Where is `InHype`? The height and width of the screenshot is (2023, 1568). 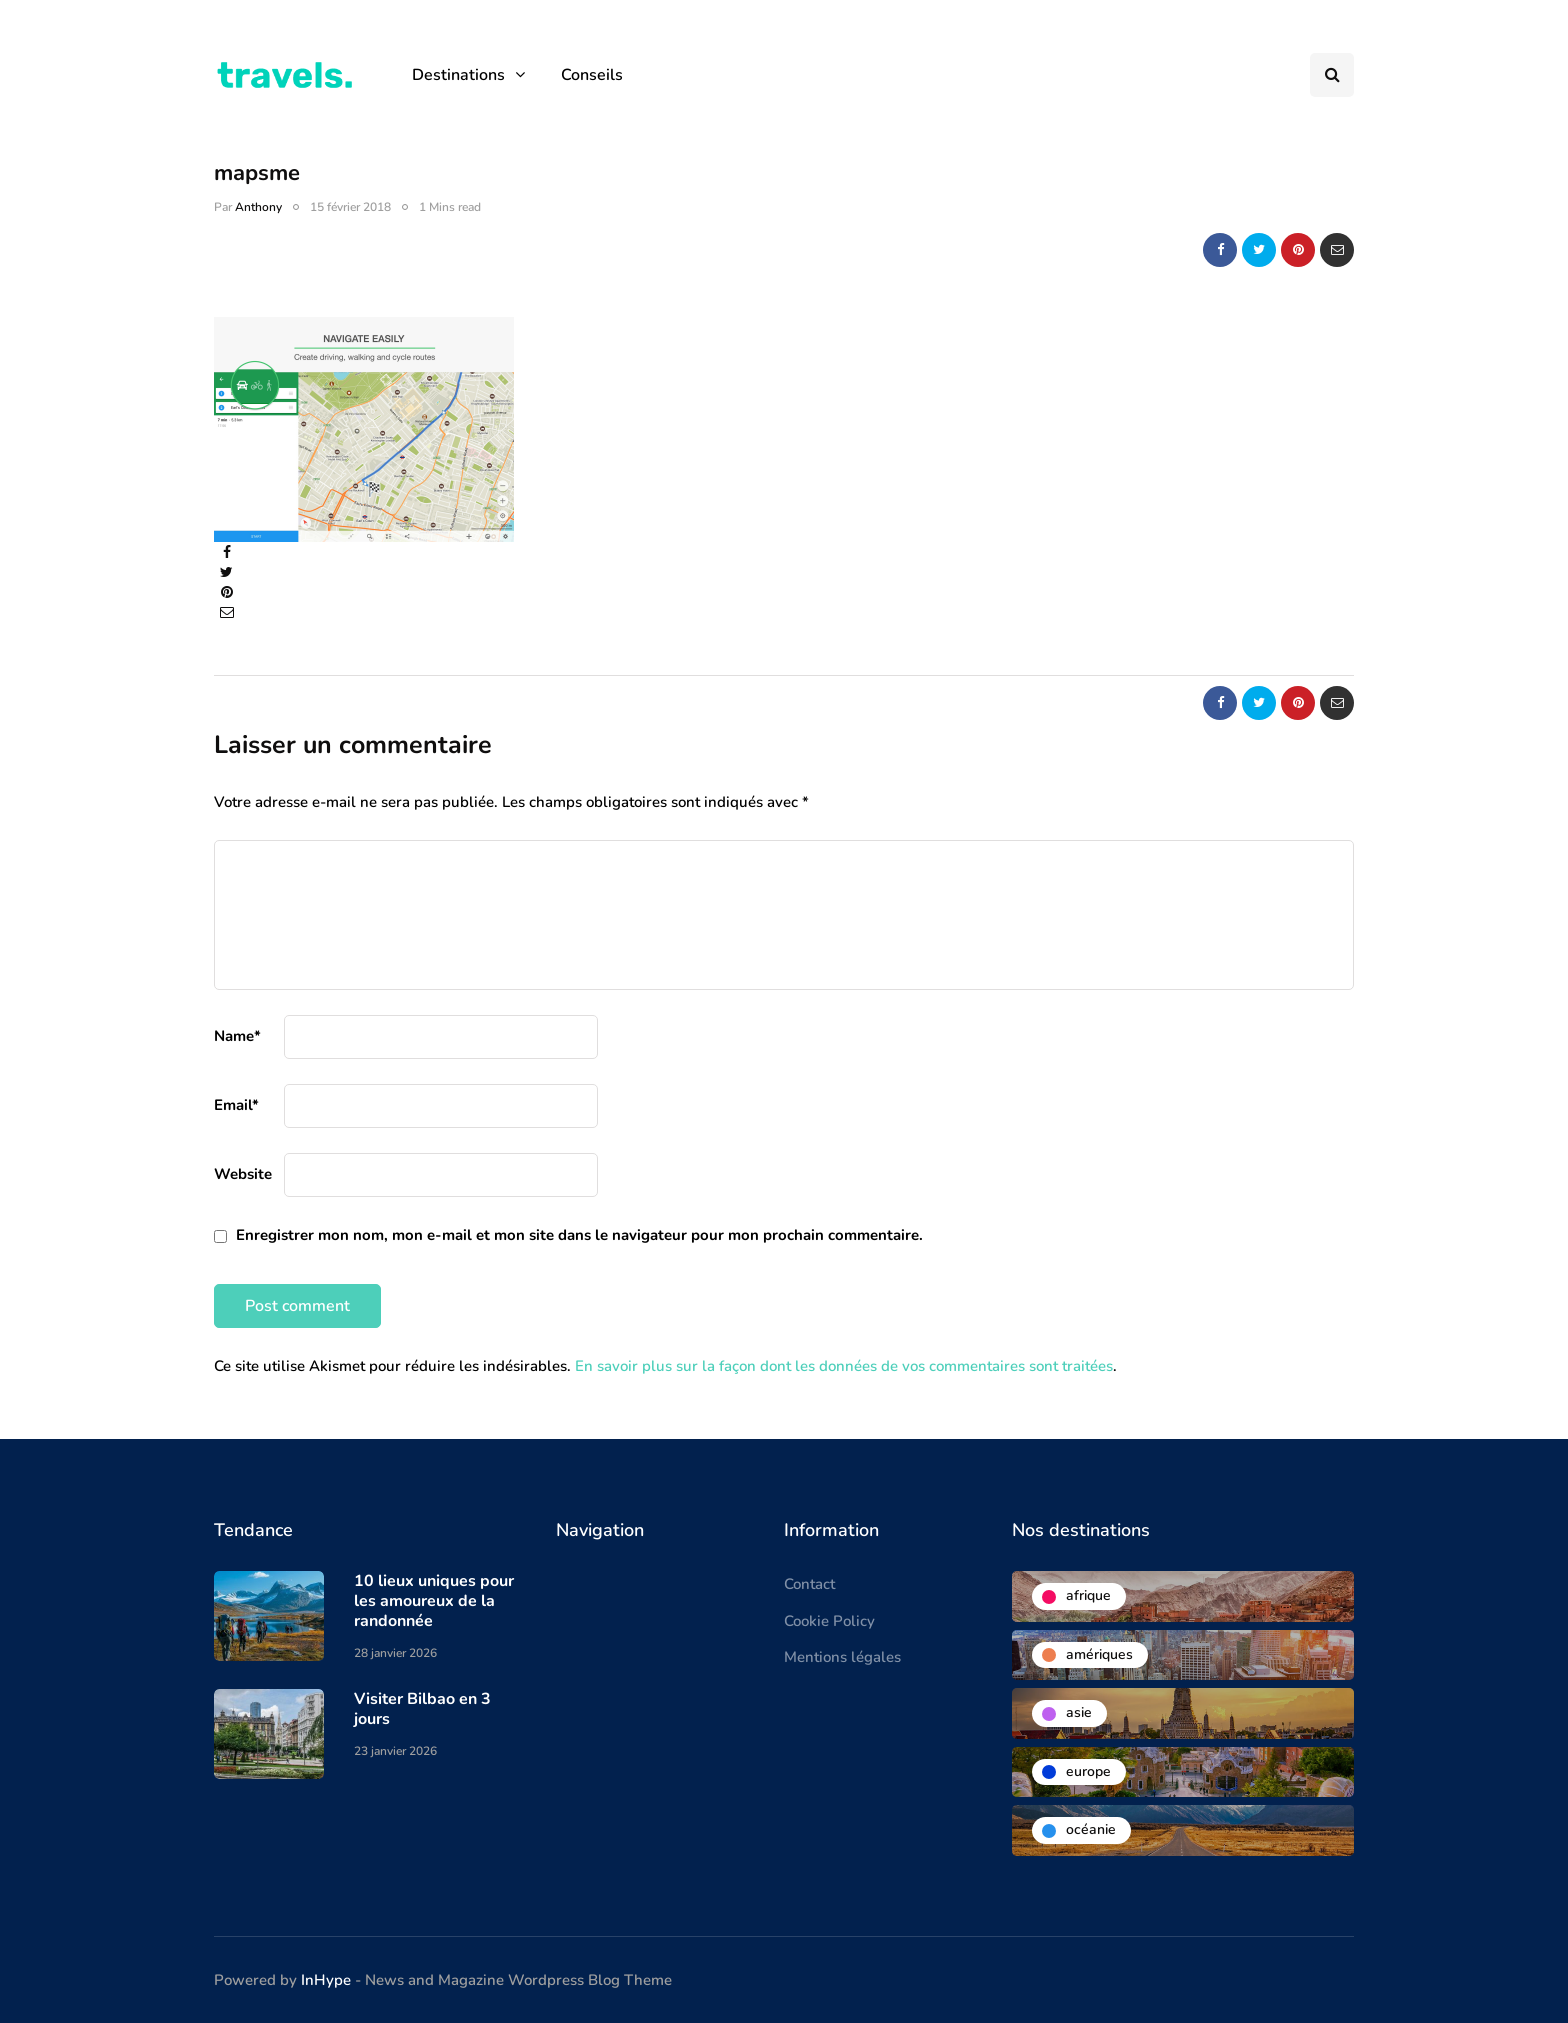 InHype is located at coordinates (326, 1980).